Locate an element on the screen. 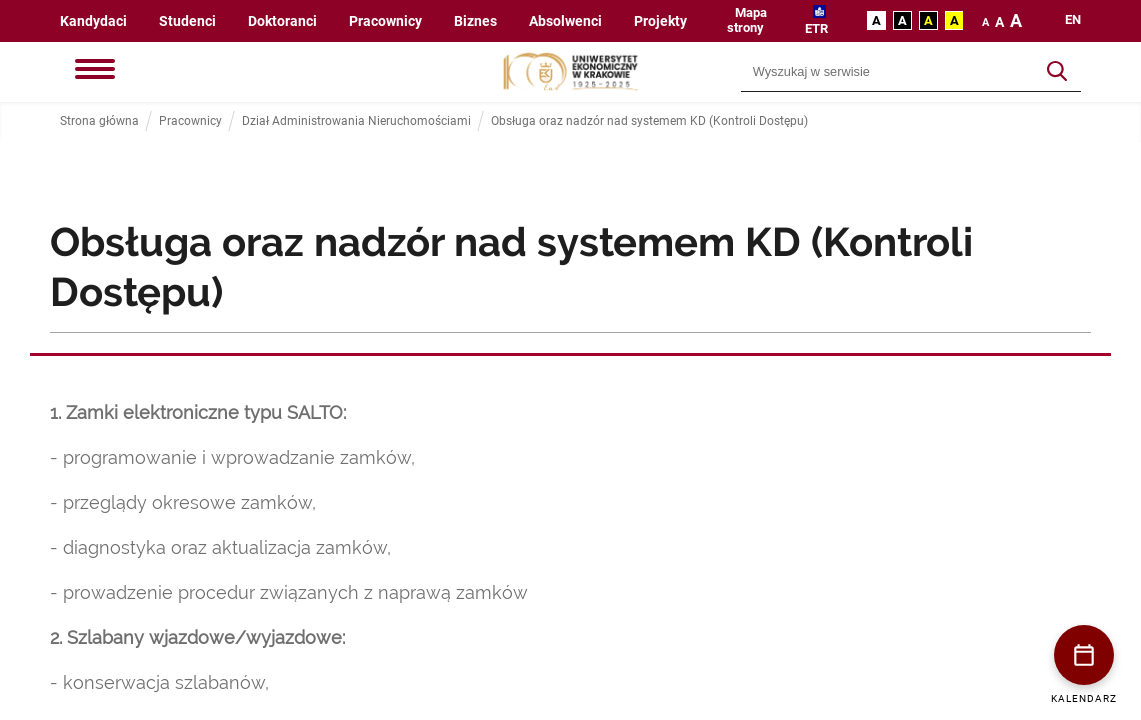  en is located at coordinates (1073, 20).